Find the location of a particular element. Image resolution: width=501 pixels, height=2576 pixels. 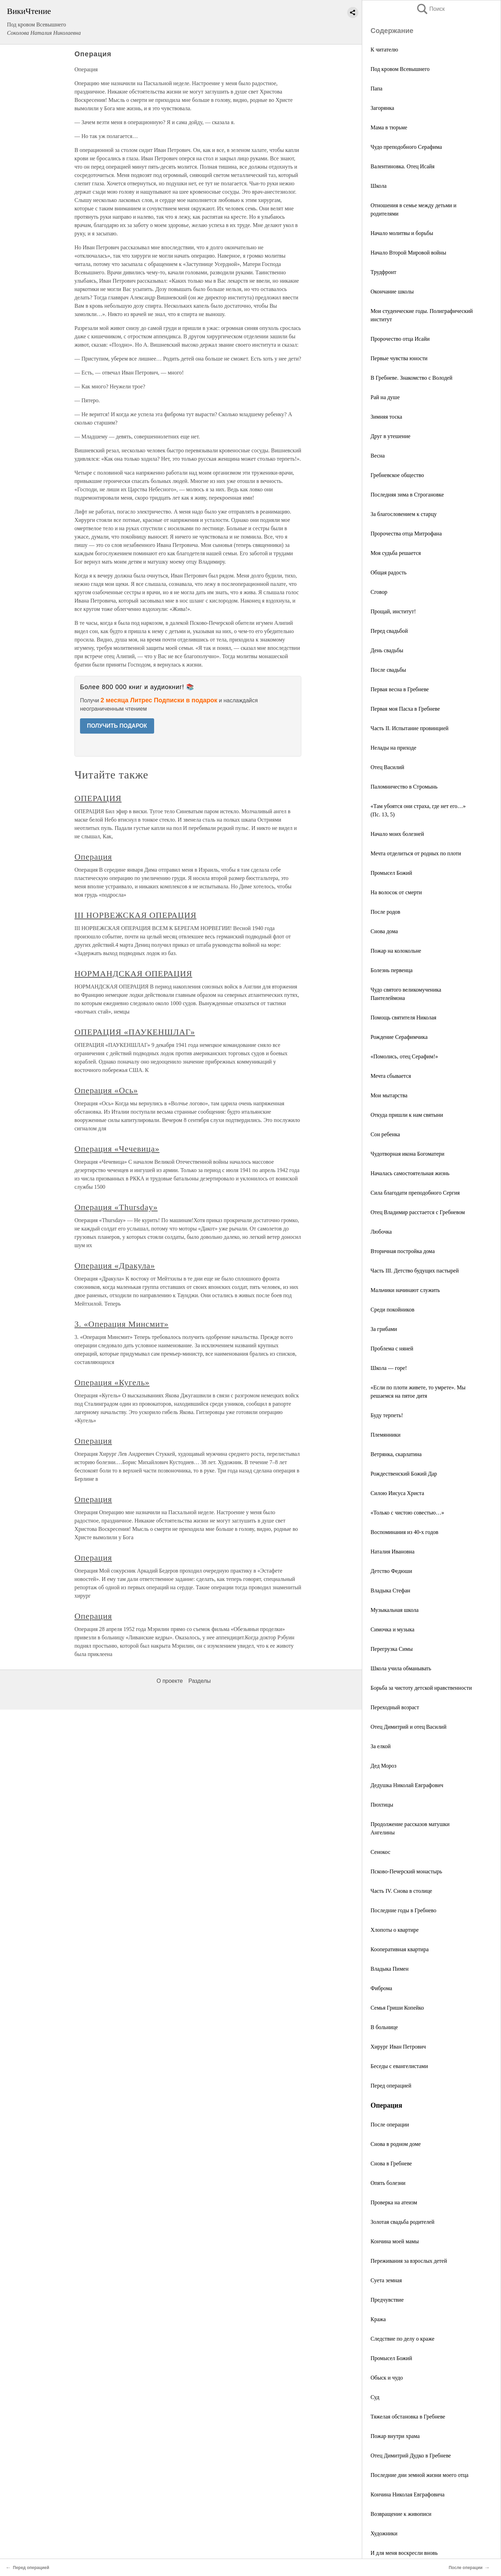

После свадьбы is located at coordinates (388, 670).